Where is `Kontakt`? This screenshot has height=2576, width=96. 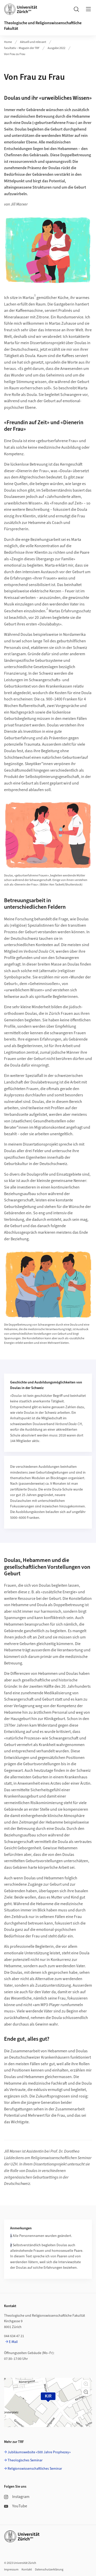 Kontakt is located at coordinates (27, 2569).